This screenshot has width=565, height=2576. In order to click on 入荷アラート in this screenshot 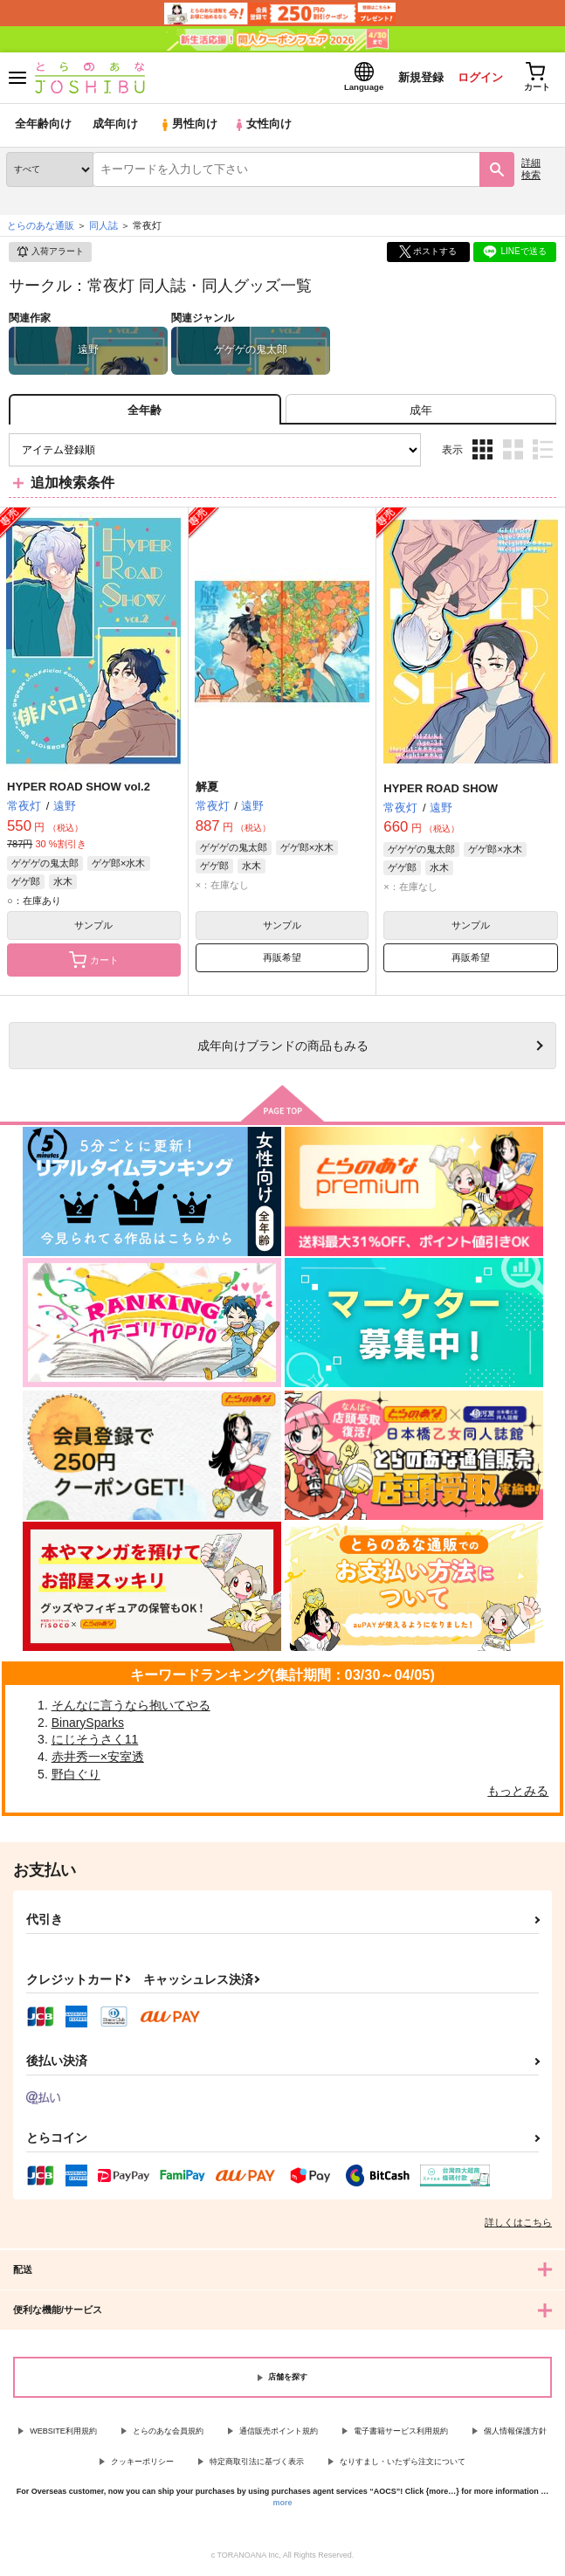, I will do `click(50, 253)`.